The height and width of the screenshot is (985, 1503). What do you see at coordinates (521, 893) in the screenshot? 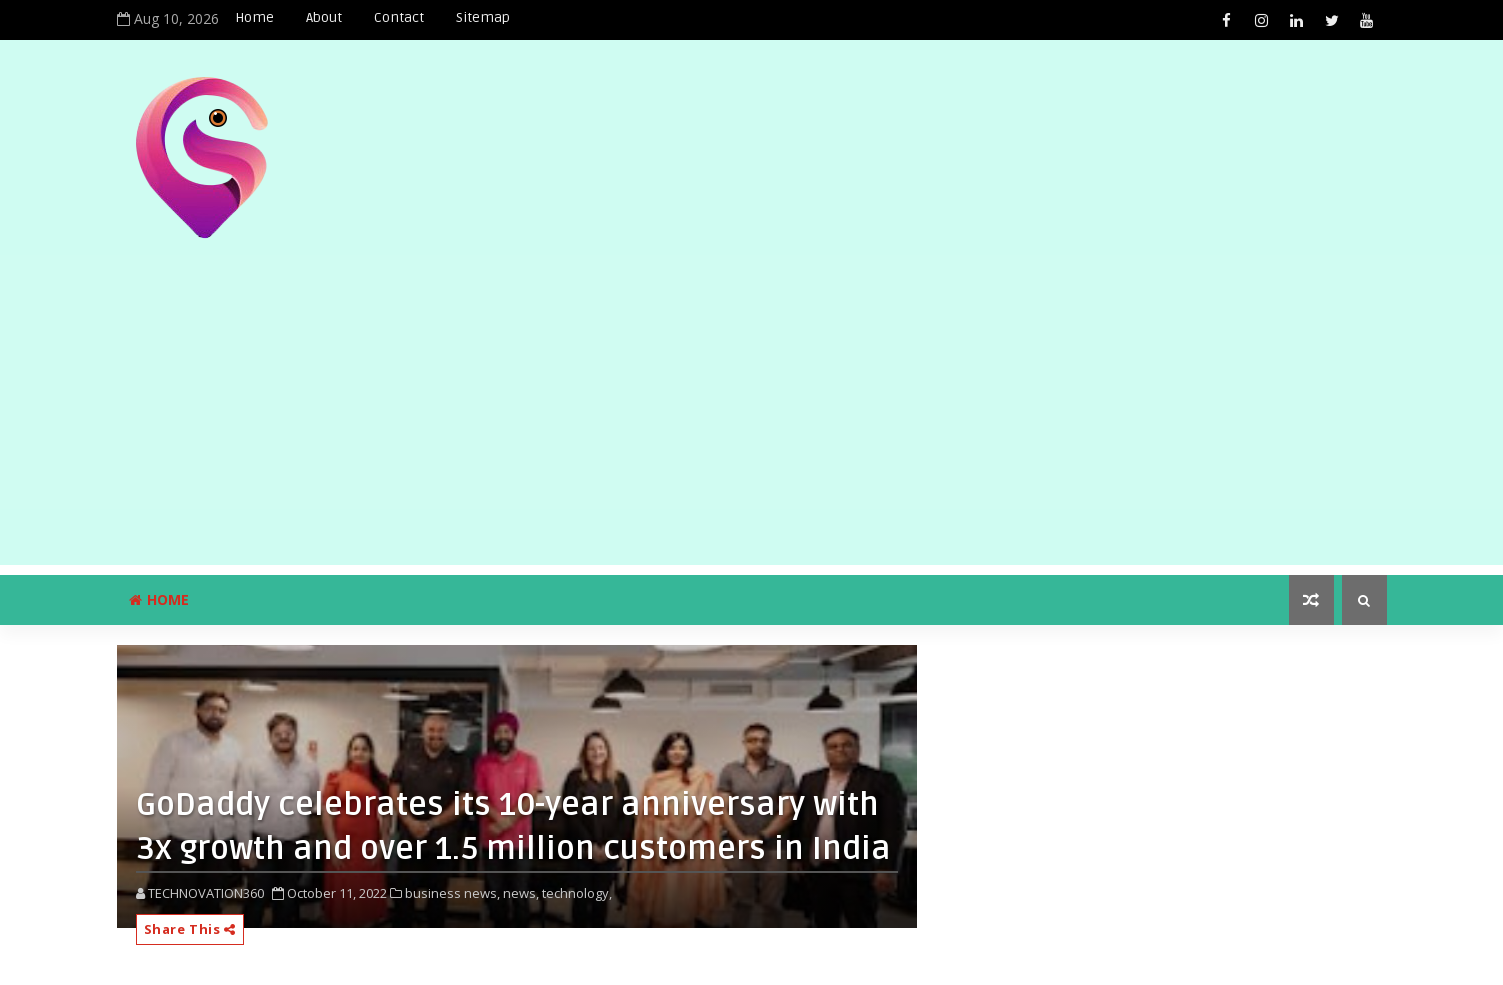
I see `news,` at bounding box center [521, 893].